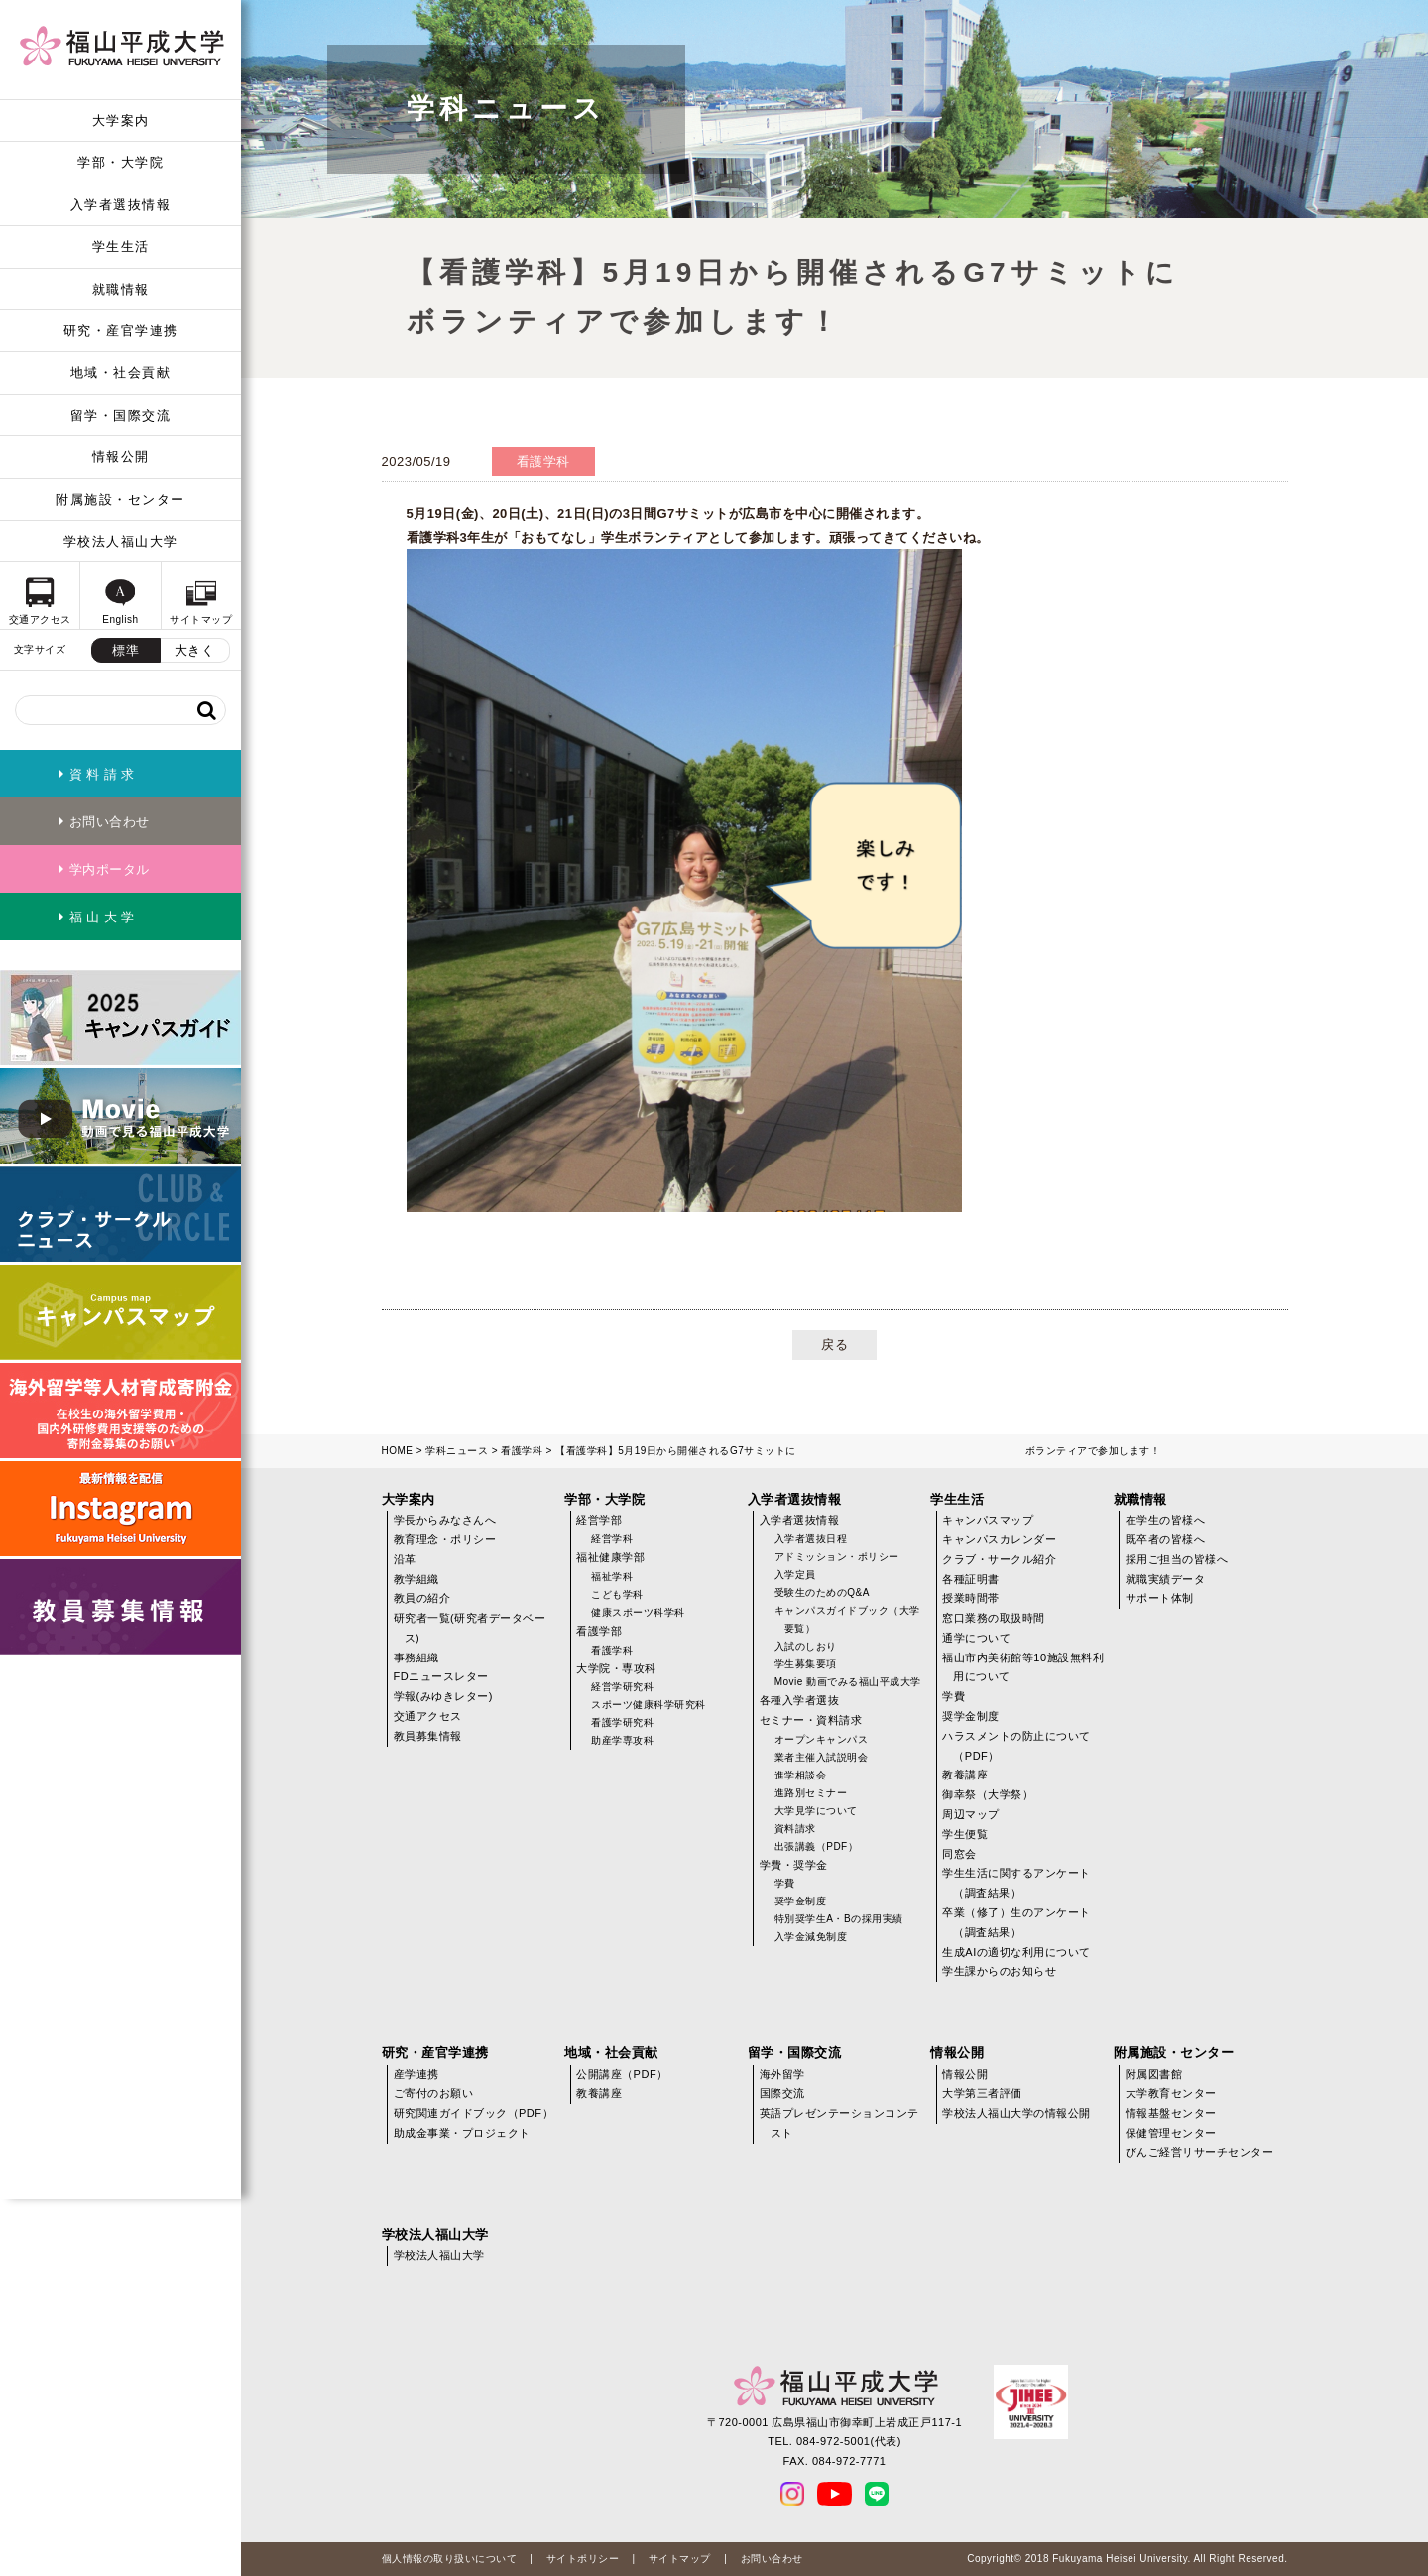  Describe the element at coordinates (612, 1538) in the screenshot. I see `経営学科` at that location.